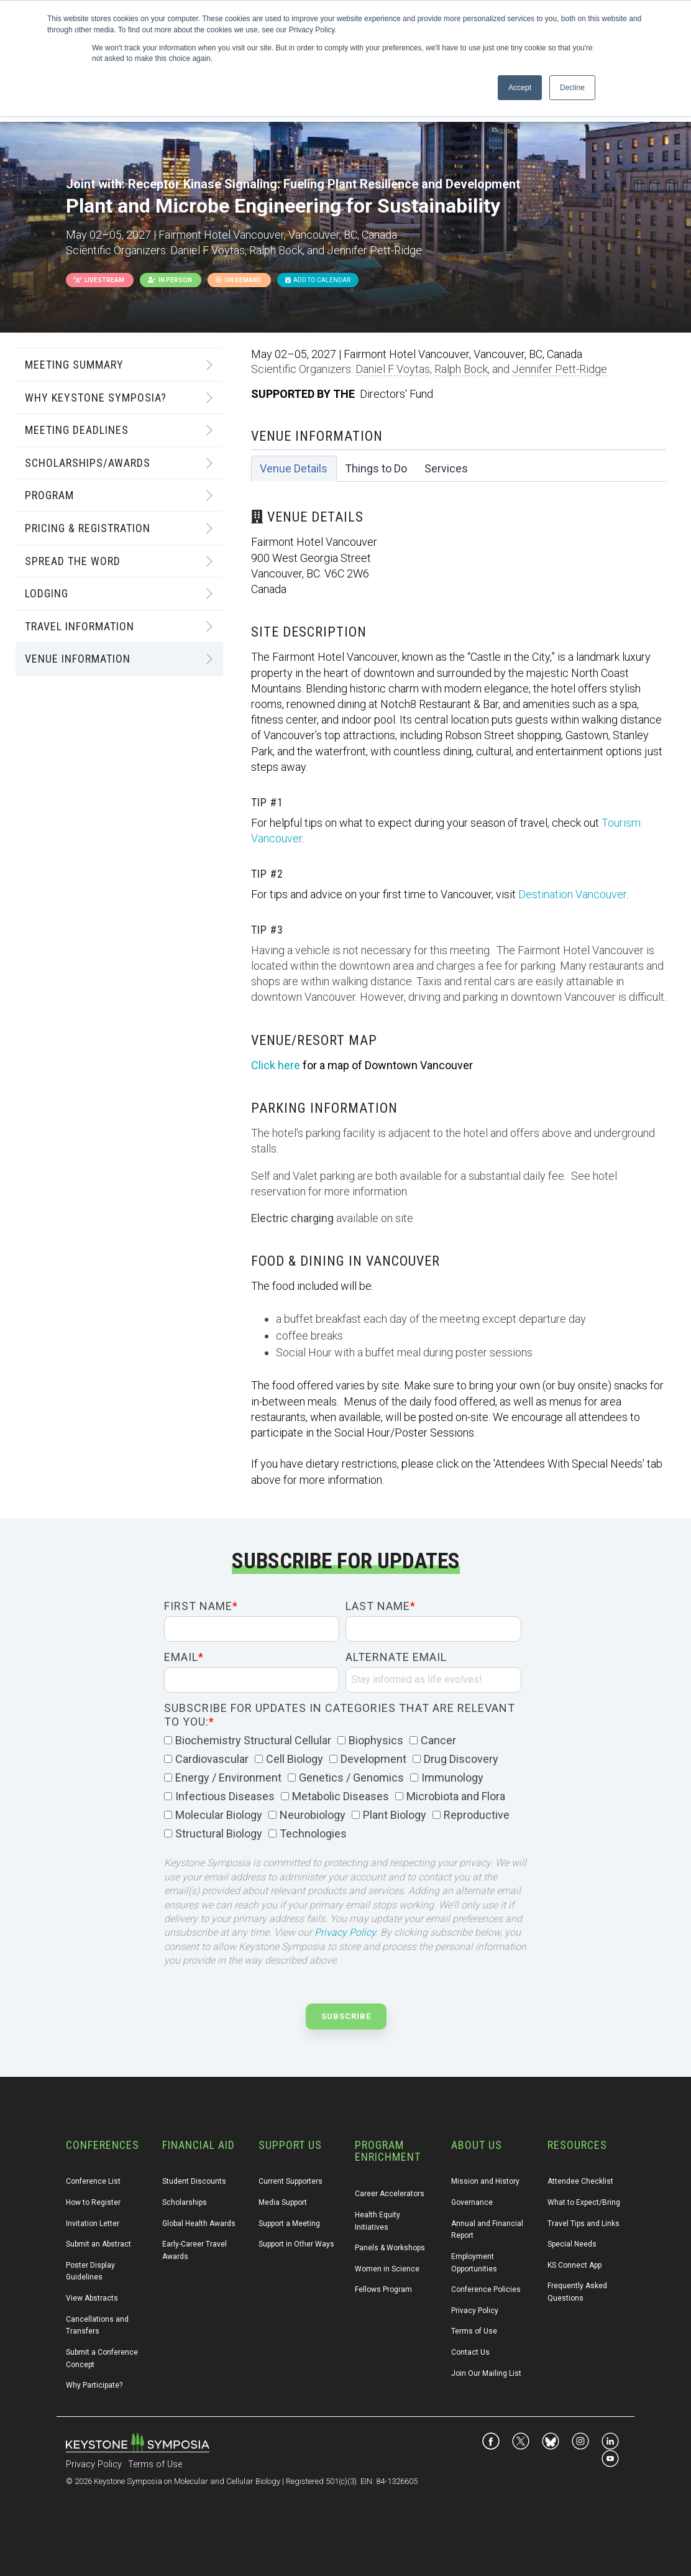 The width and height of the screenshot is (691, 2576). What do you see at coordinates (470, 2352) in the screenshot?
I see `Contact Us [menuitem]` at bounding box center [470, 2352].